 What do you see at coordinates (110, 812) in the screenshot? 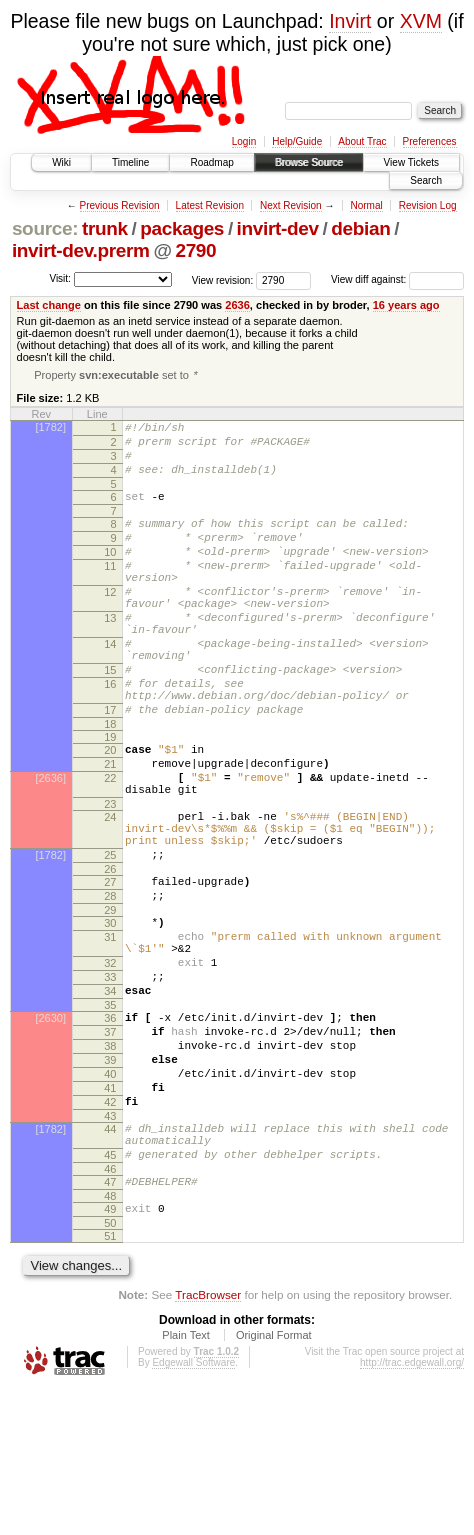
I see `20` at bounding box center [110, 812].